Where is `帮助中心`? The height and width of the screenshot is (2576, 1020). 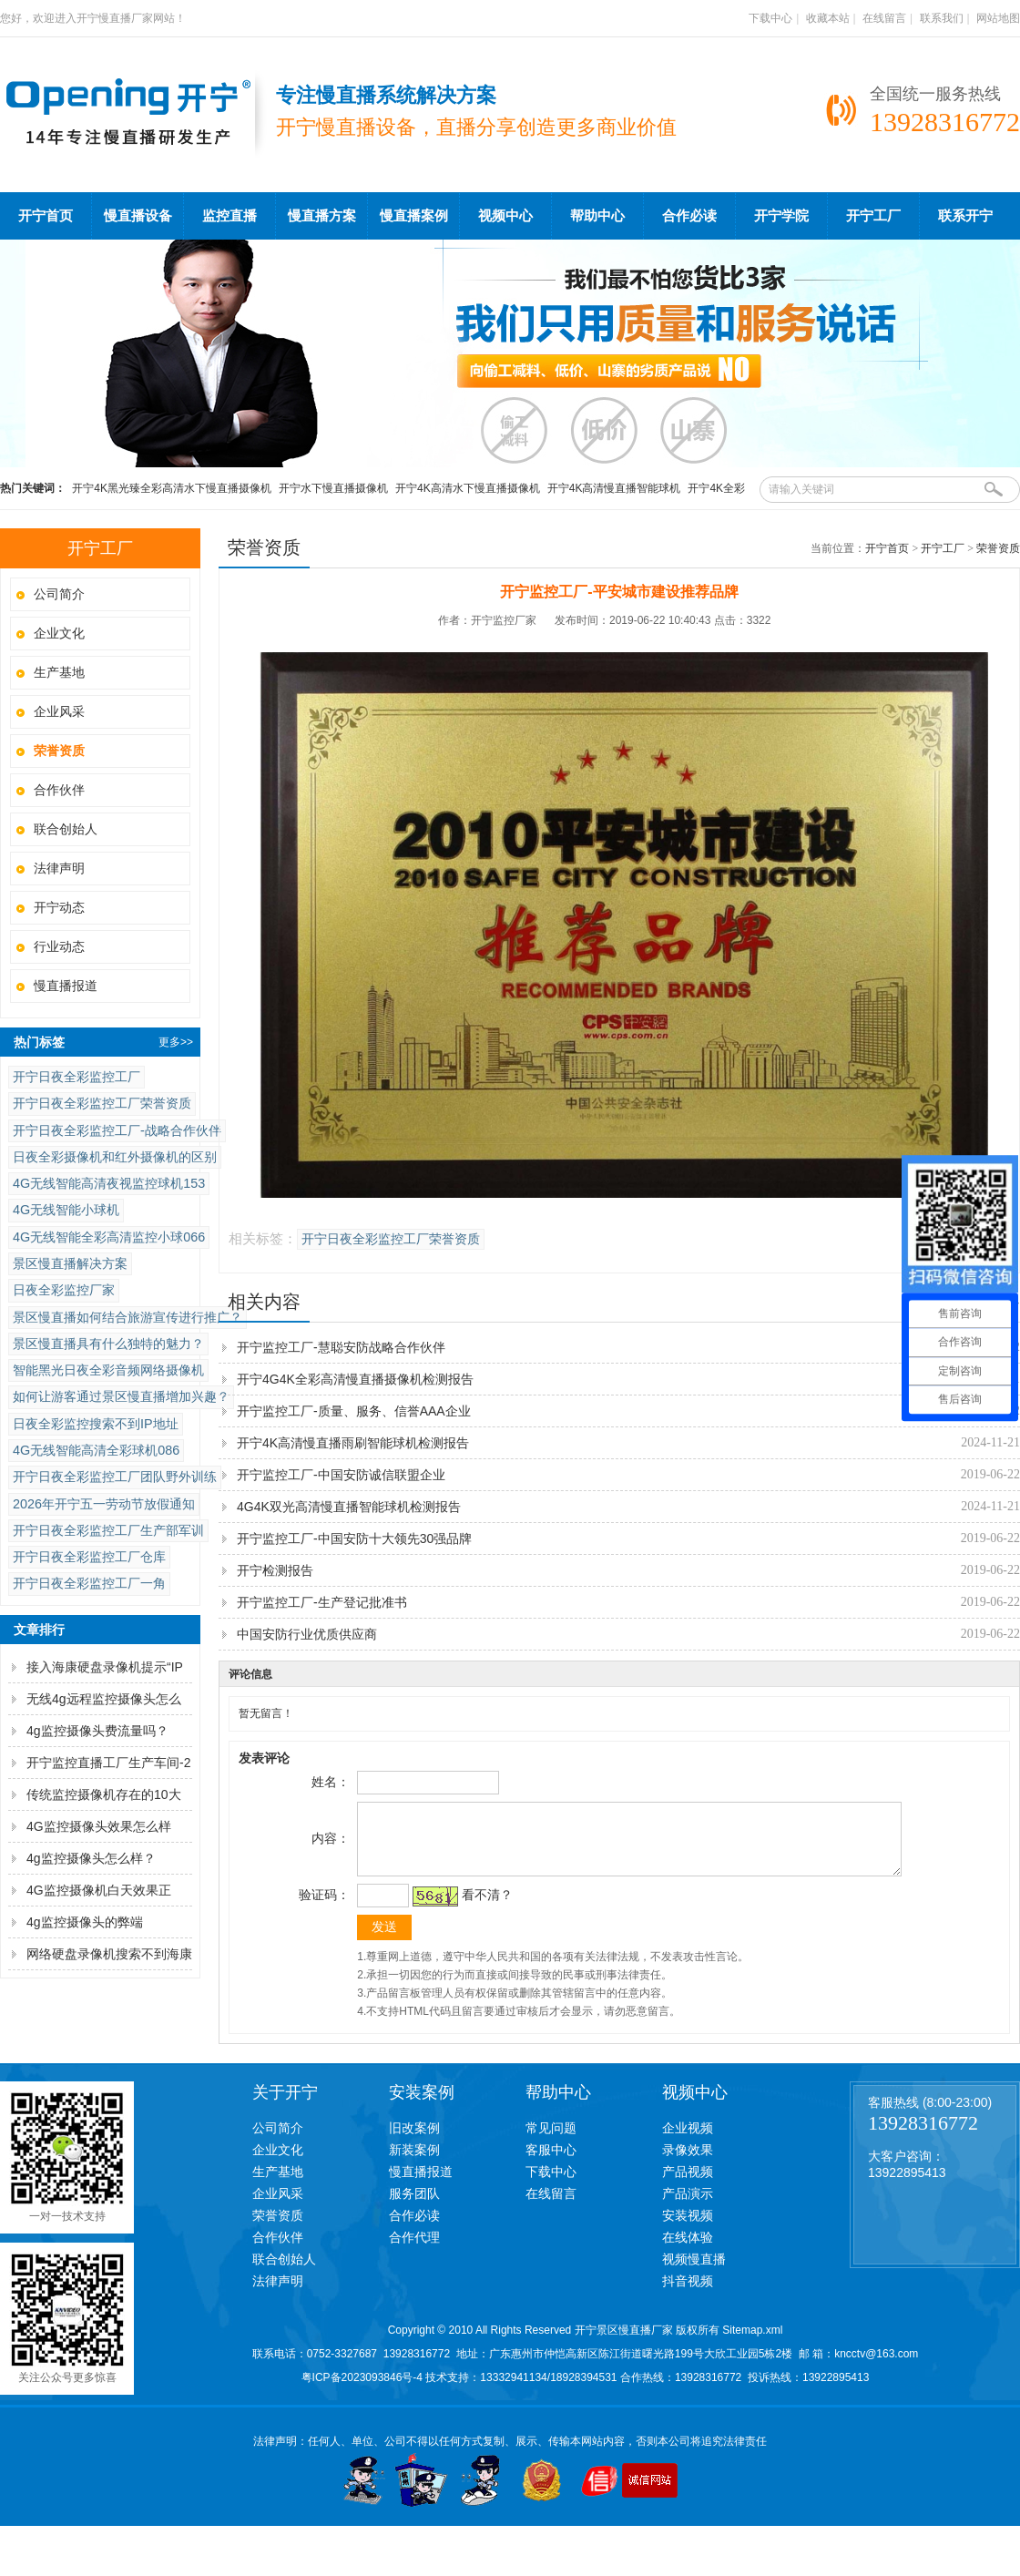 帮助中心 is located at coordinates (597, 216).